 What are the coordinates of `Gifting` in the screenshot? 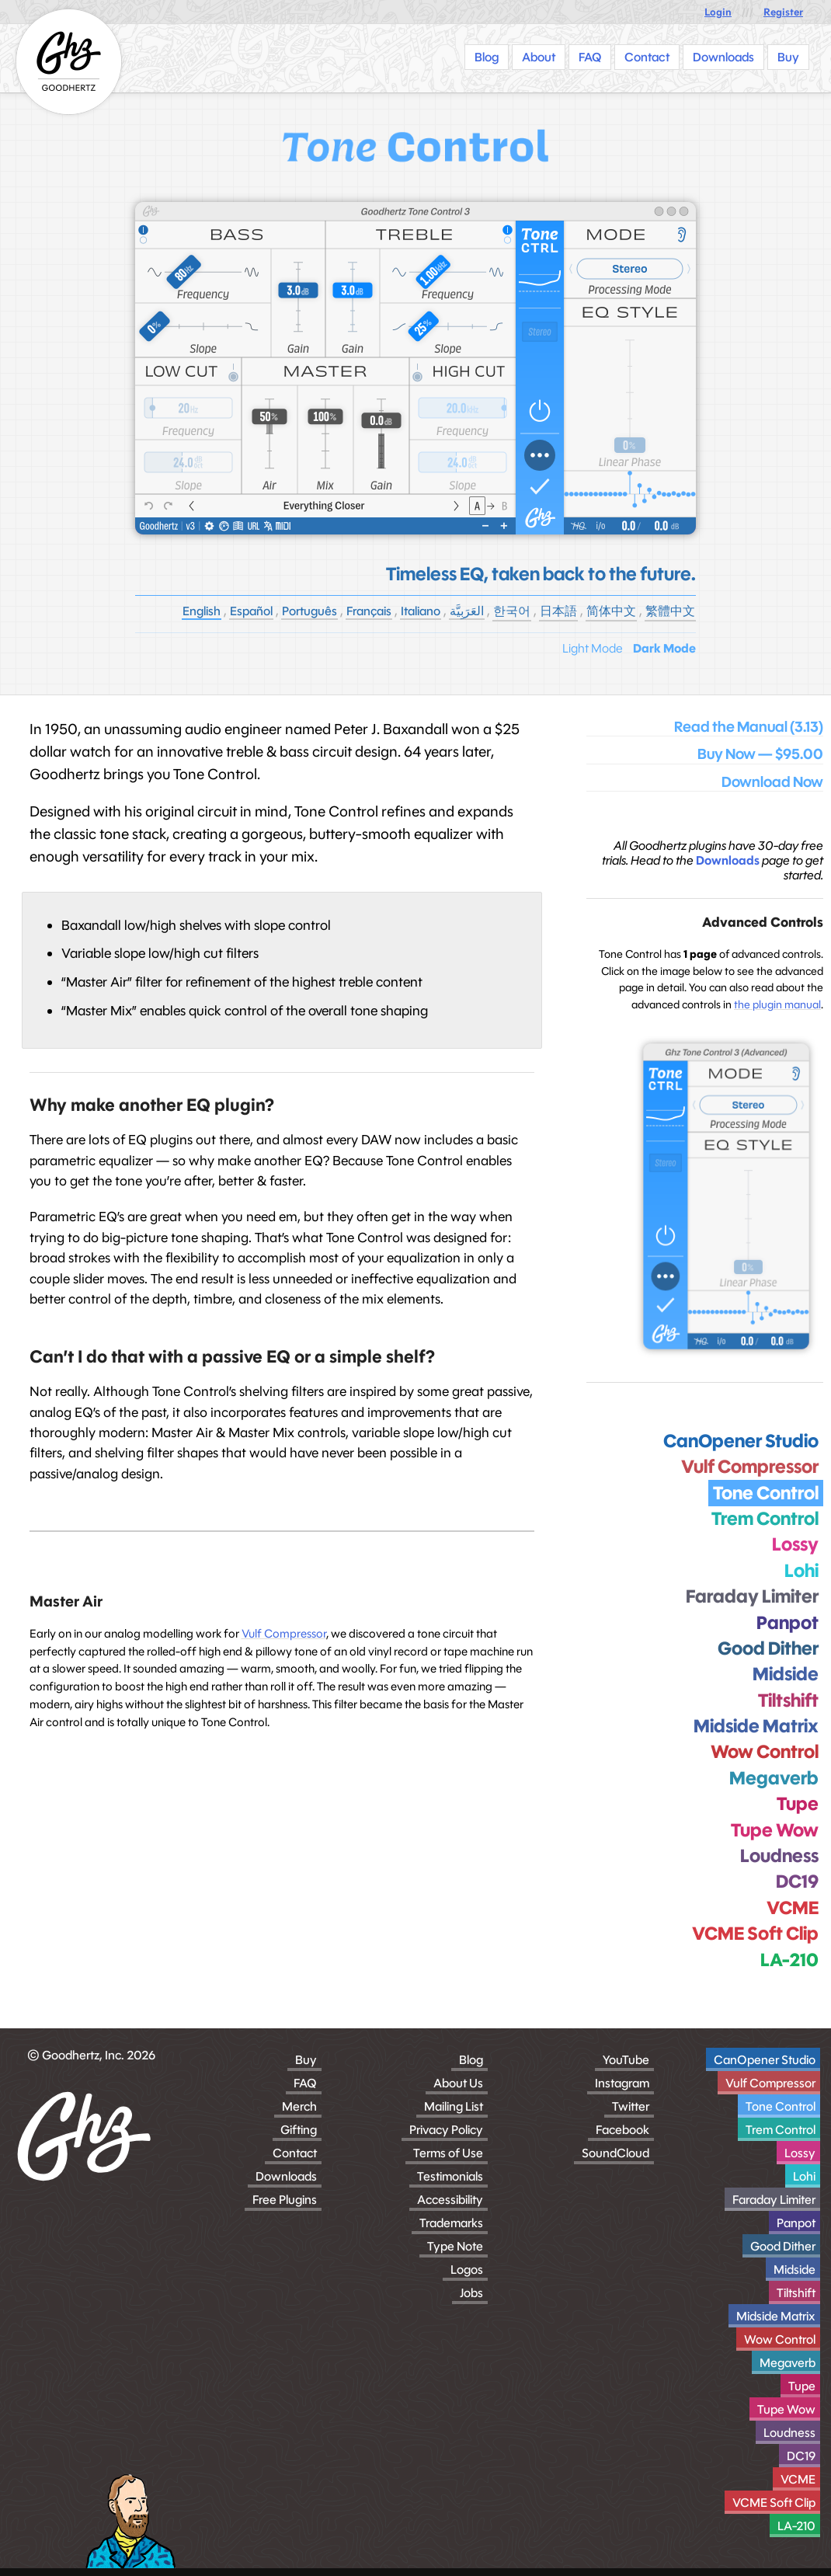 It's located at (298, 2129).